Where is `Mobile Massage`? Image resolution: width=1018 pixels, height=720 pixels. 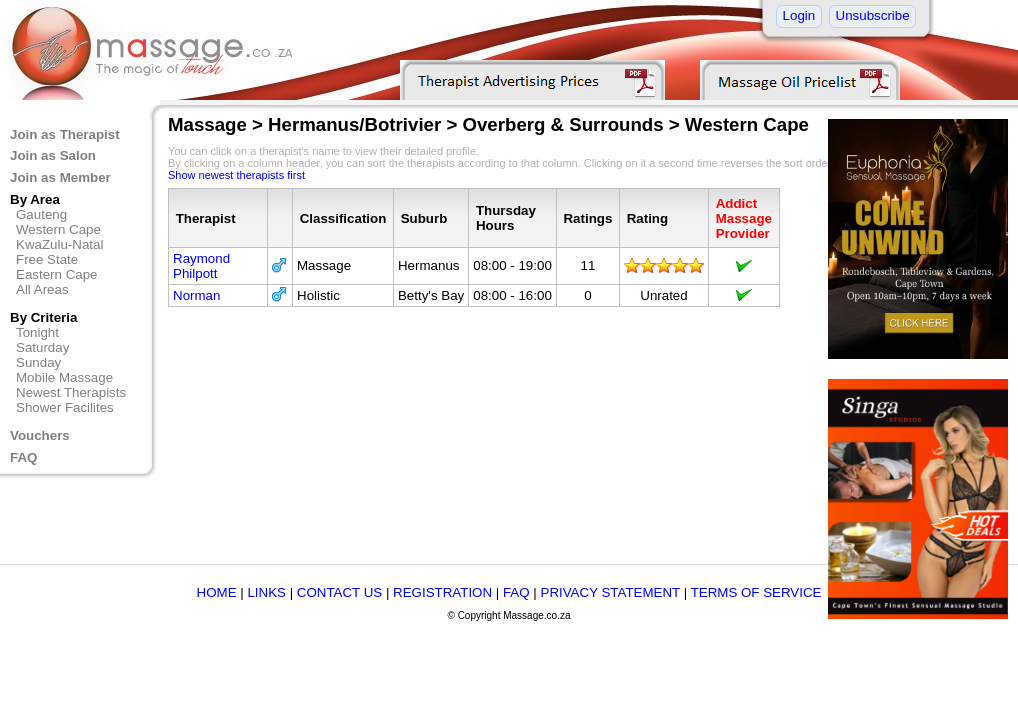
Mobile Massage is located at coordinates (64, 377).